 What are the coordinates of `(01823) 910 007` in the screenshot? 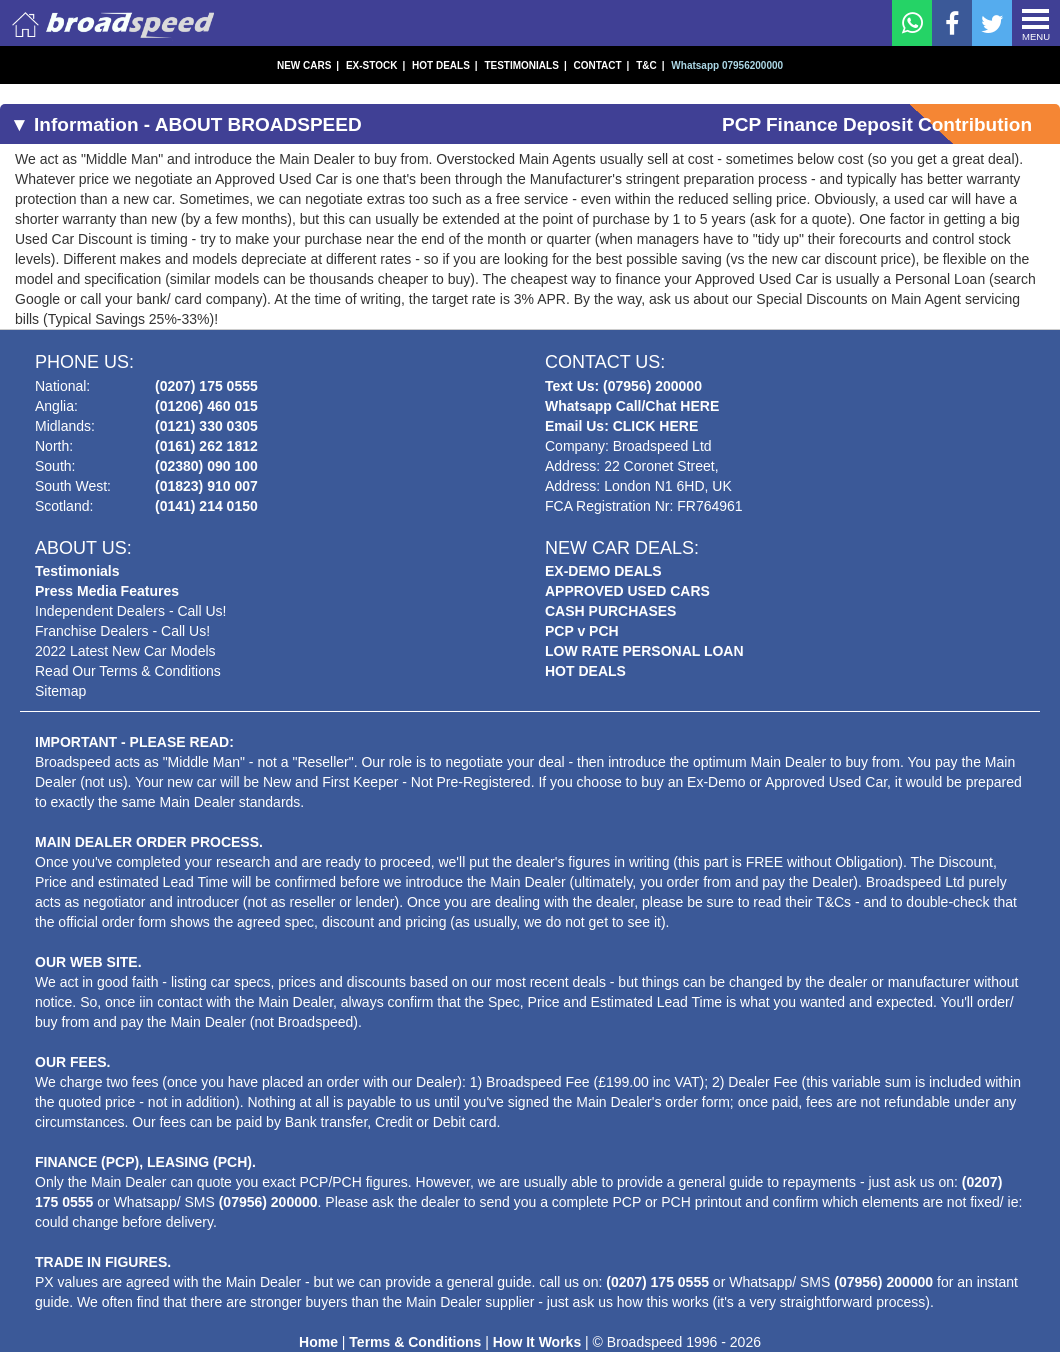 It's located at (206, 486).